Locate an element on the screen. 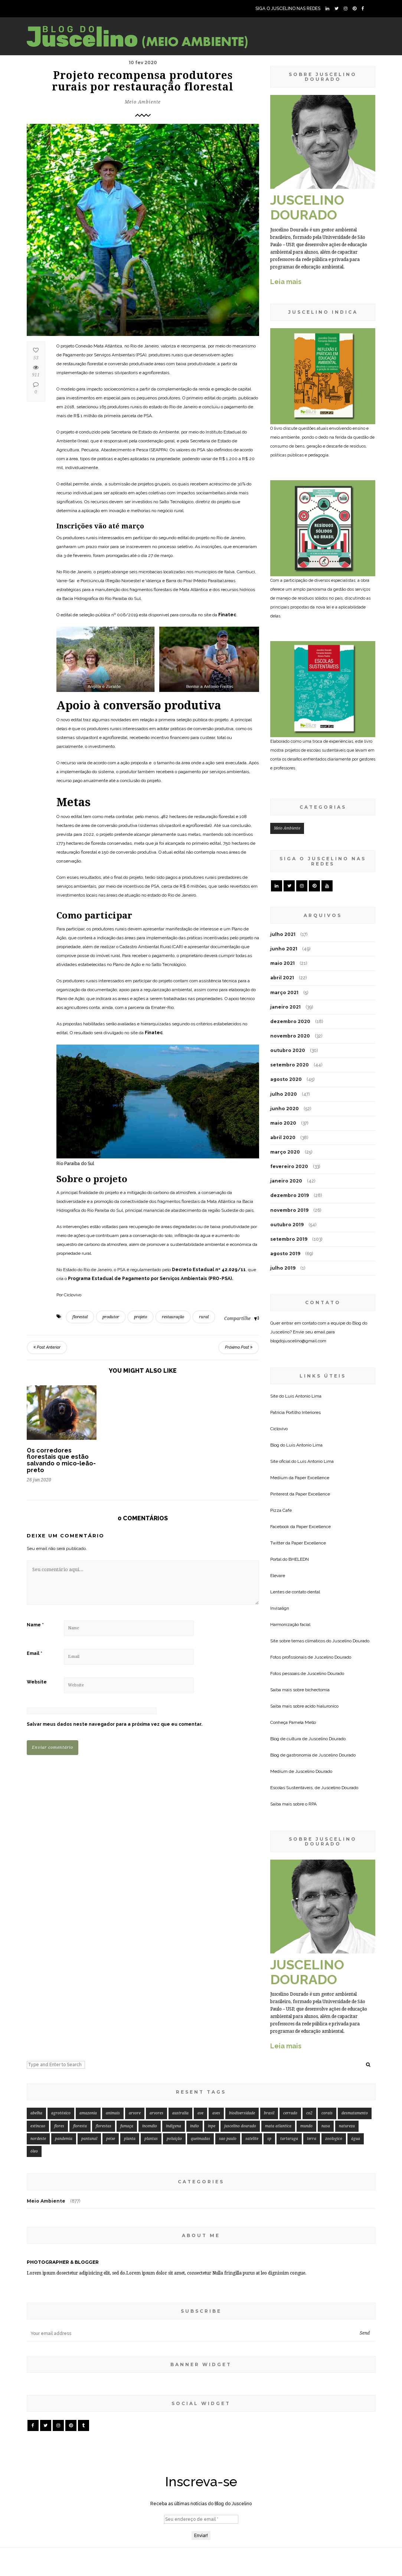  mundo is located at coordinates (306, 2043).